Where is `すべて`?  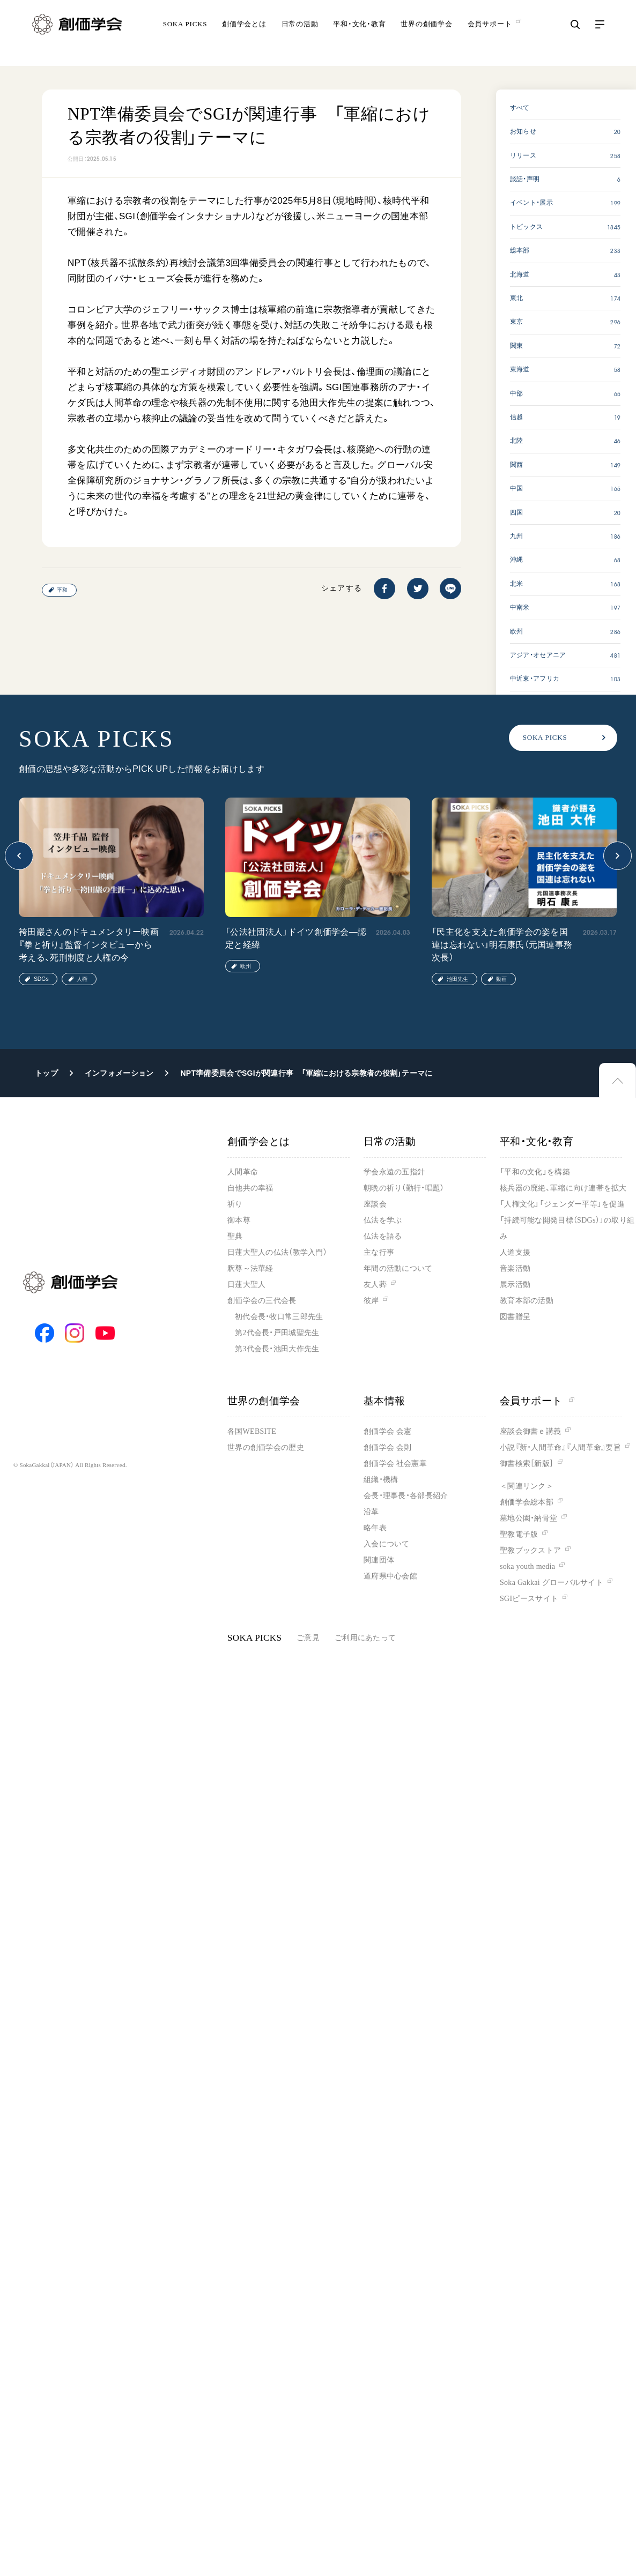
すべて is located at coordinates (520, 107).